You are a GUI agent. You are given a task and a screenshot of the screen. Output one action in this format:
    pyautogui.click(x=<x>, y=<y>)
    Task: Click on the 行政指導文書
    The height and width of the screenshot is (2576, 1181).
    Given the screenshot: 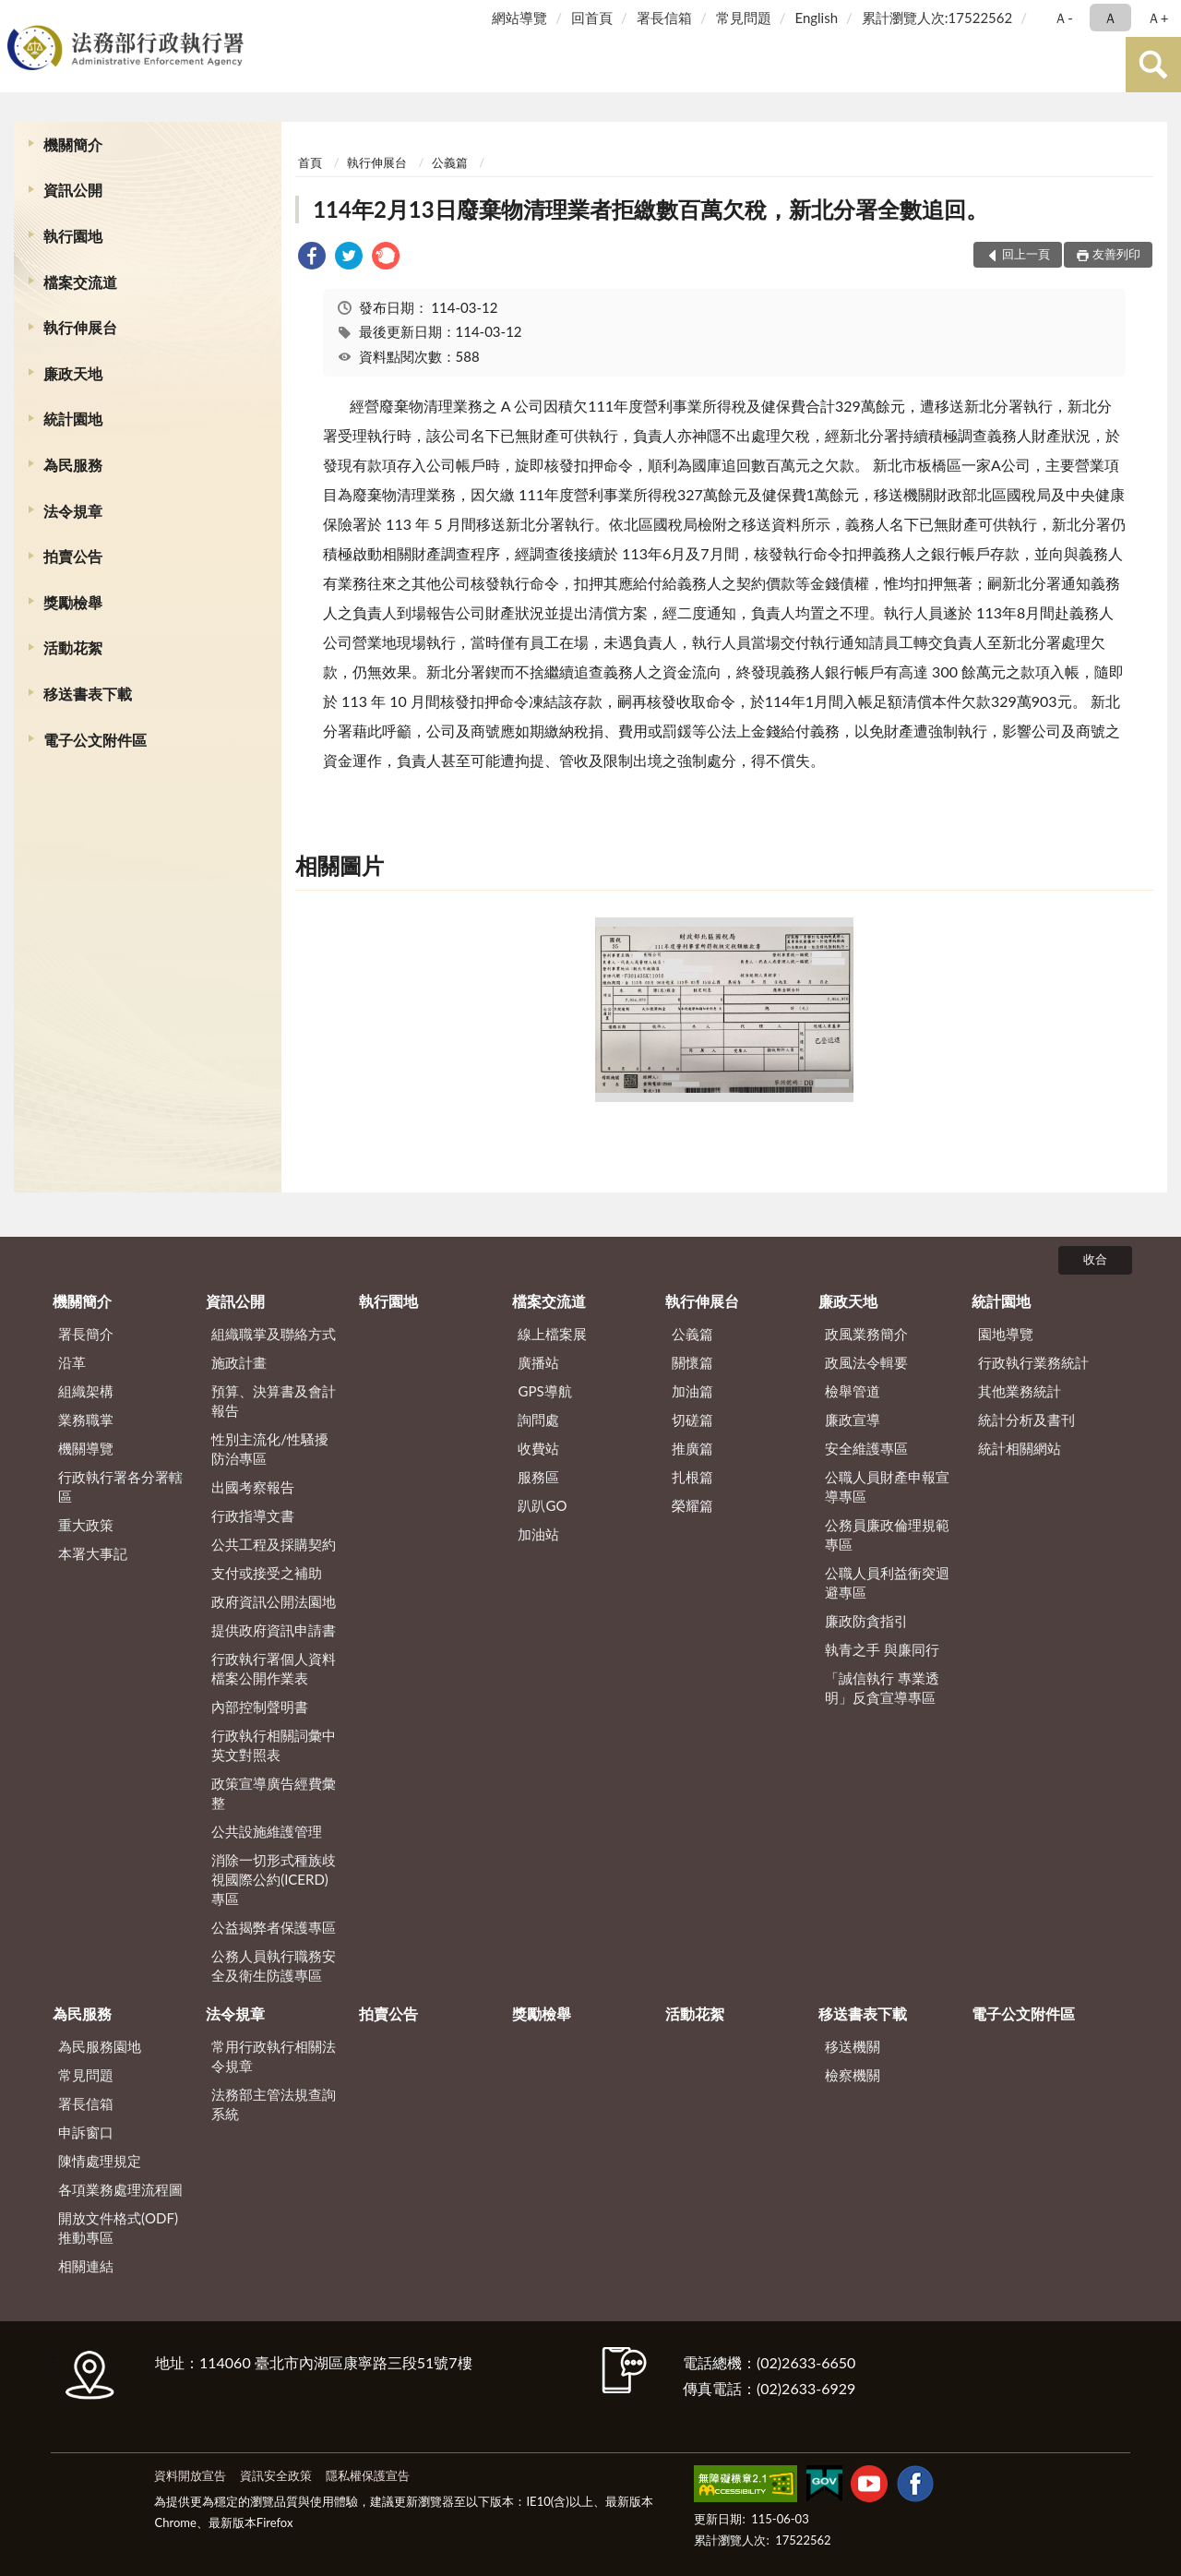 What is the action you would take?
    pyautogui.click(x=252, y=1515)
    